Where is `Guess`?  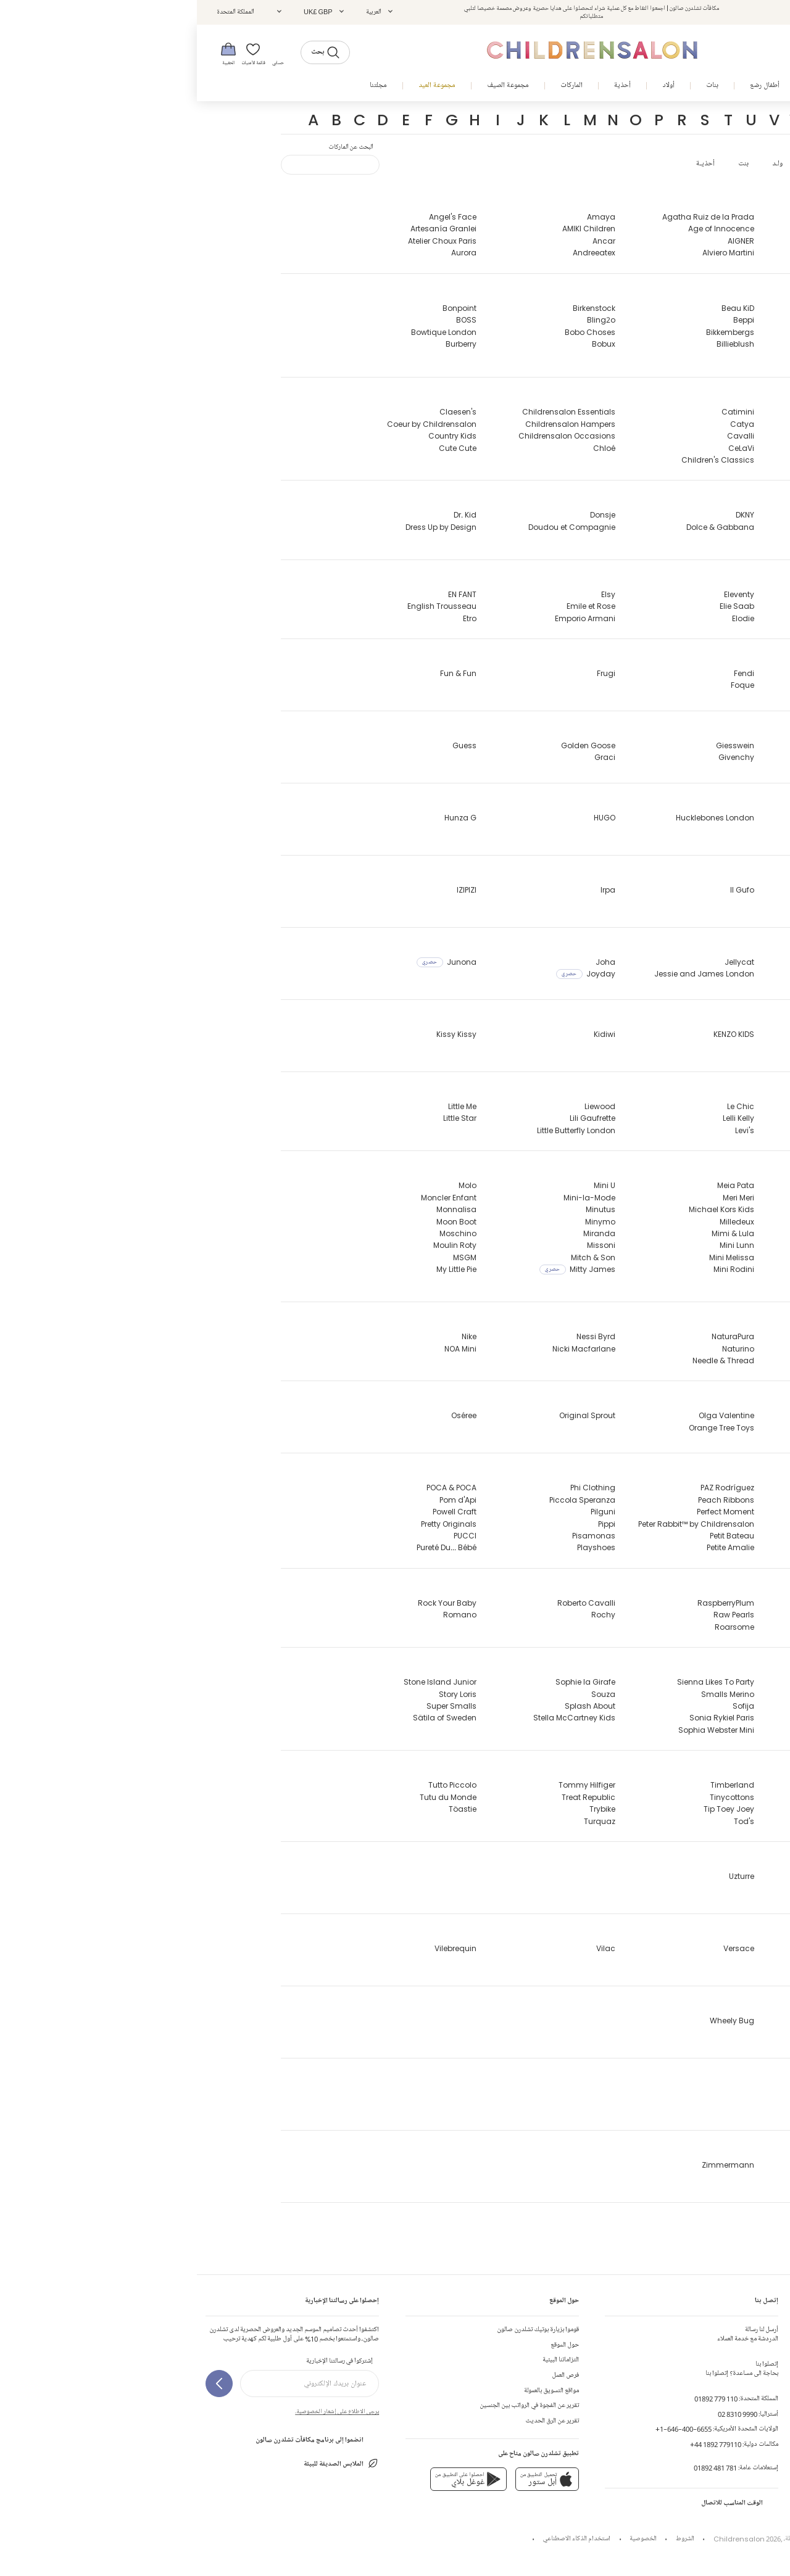
Guess is located at coordinates (268, 745).